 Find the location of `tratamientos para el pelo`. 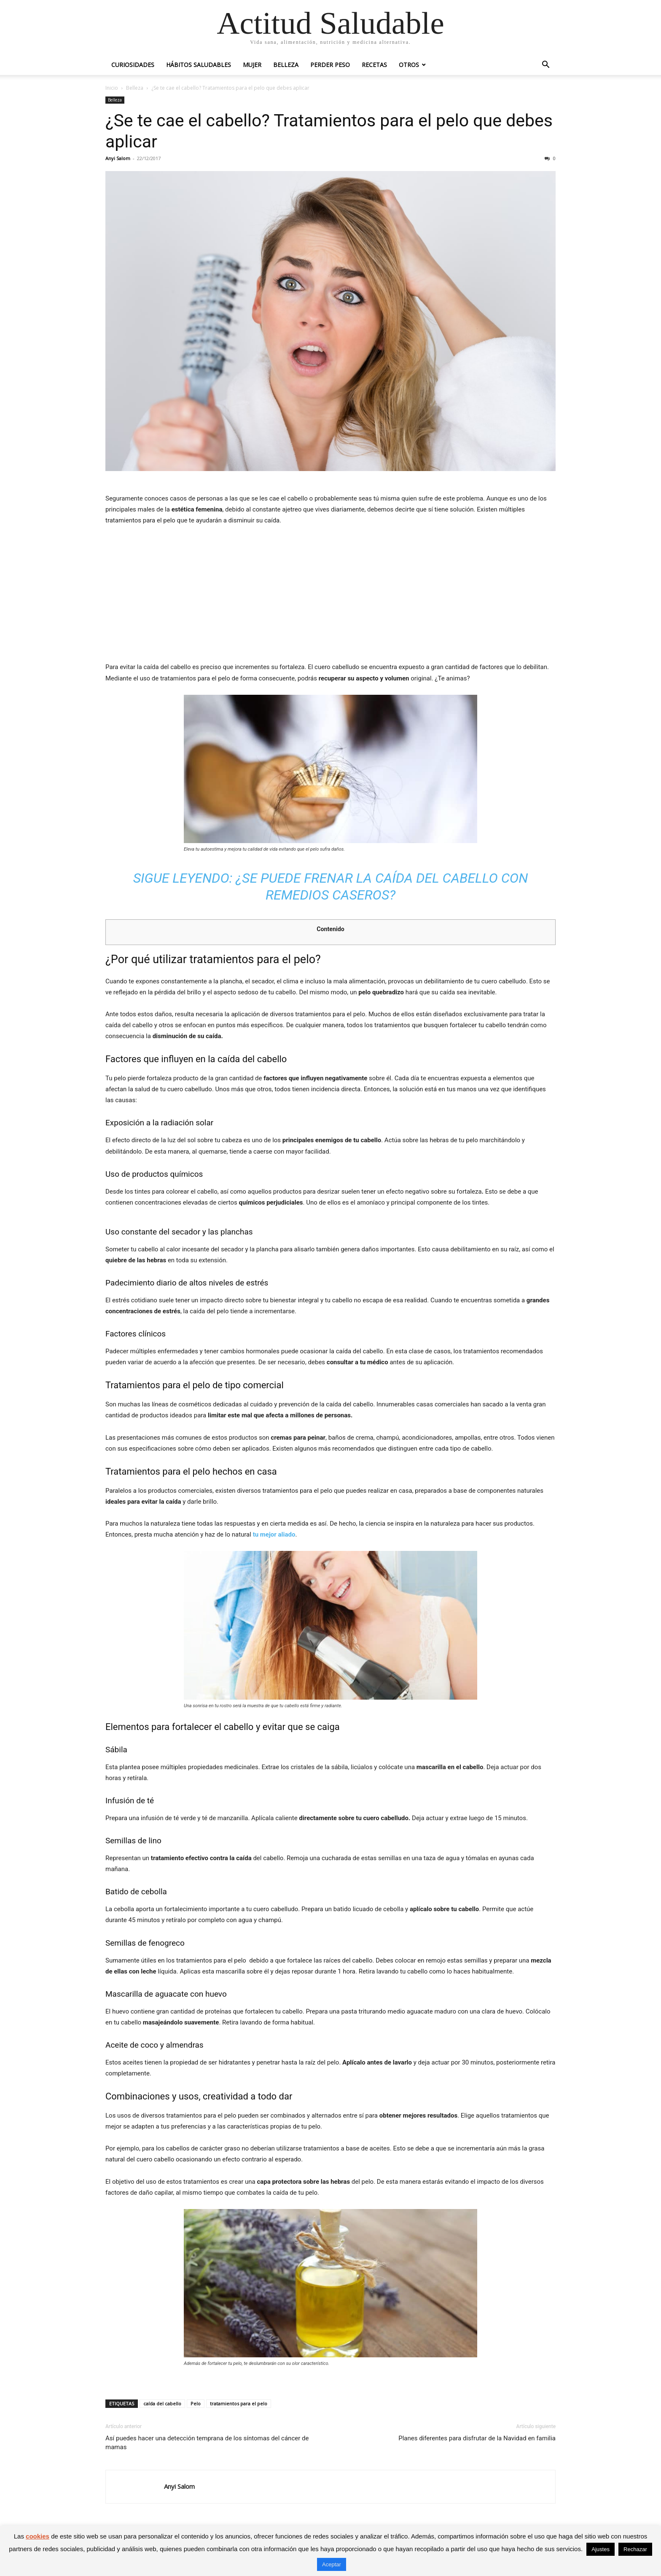

tratamientos para el pelo is located at coordinates (238, 2403).